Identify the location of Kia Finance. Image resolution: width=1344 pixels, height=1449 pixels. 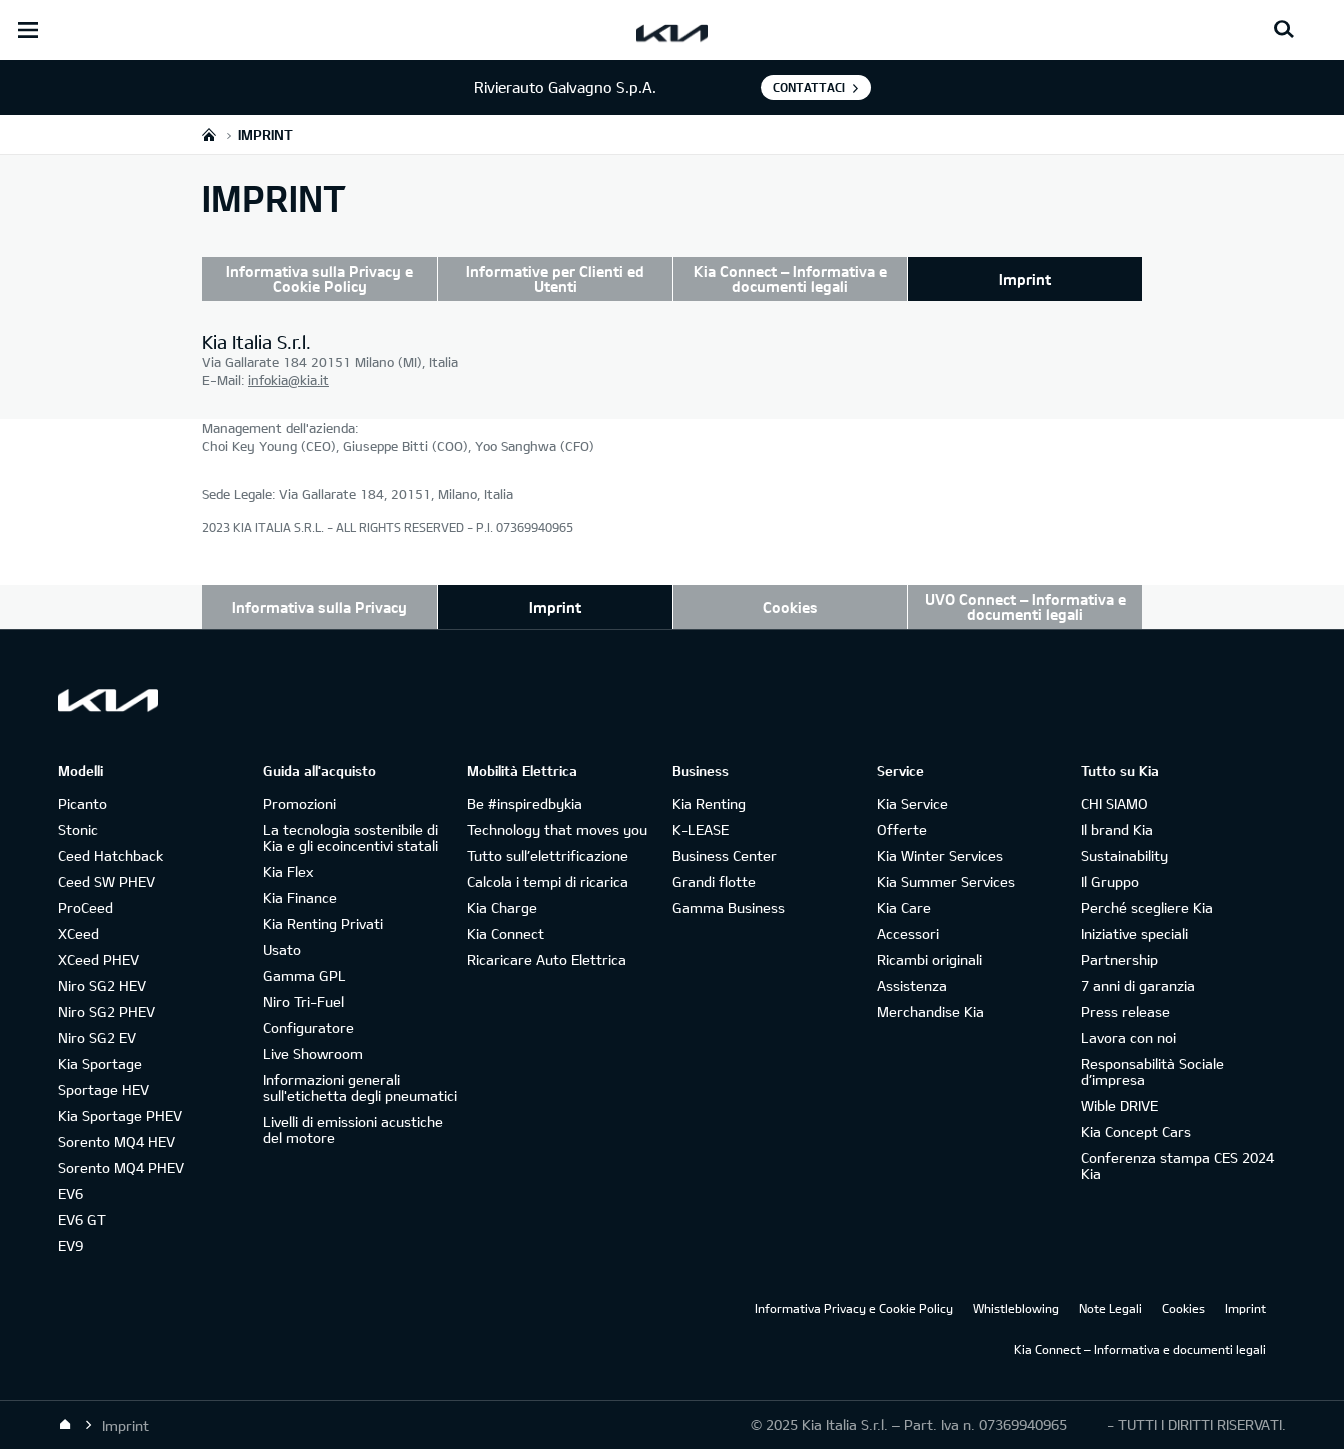
(300, 897).